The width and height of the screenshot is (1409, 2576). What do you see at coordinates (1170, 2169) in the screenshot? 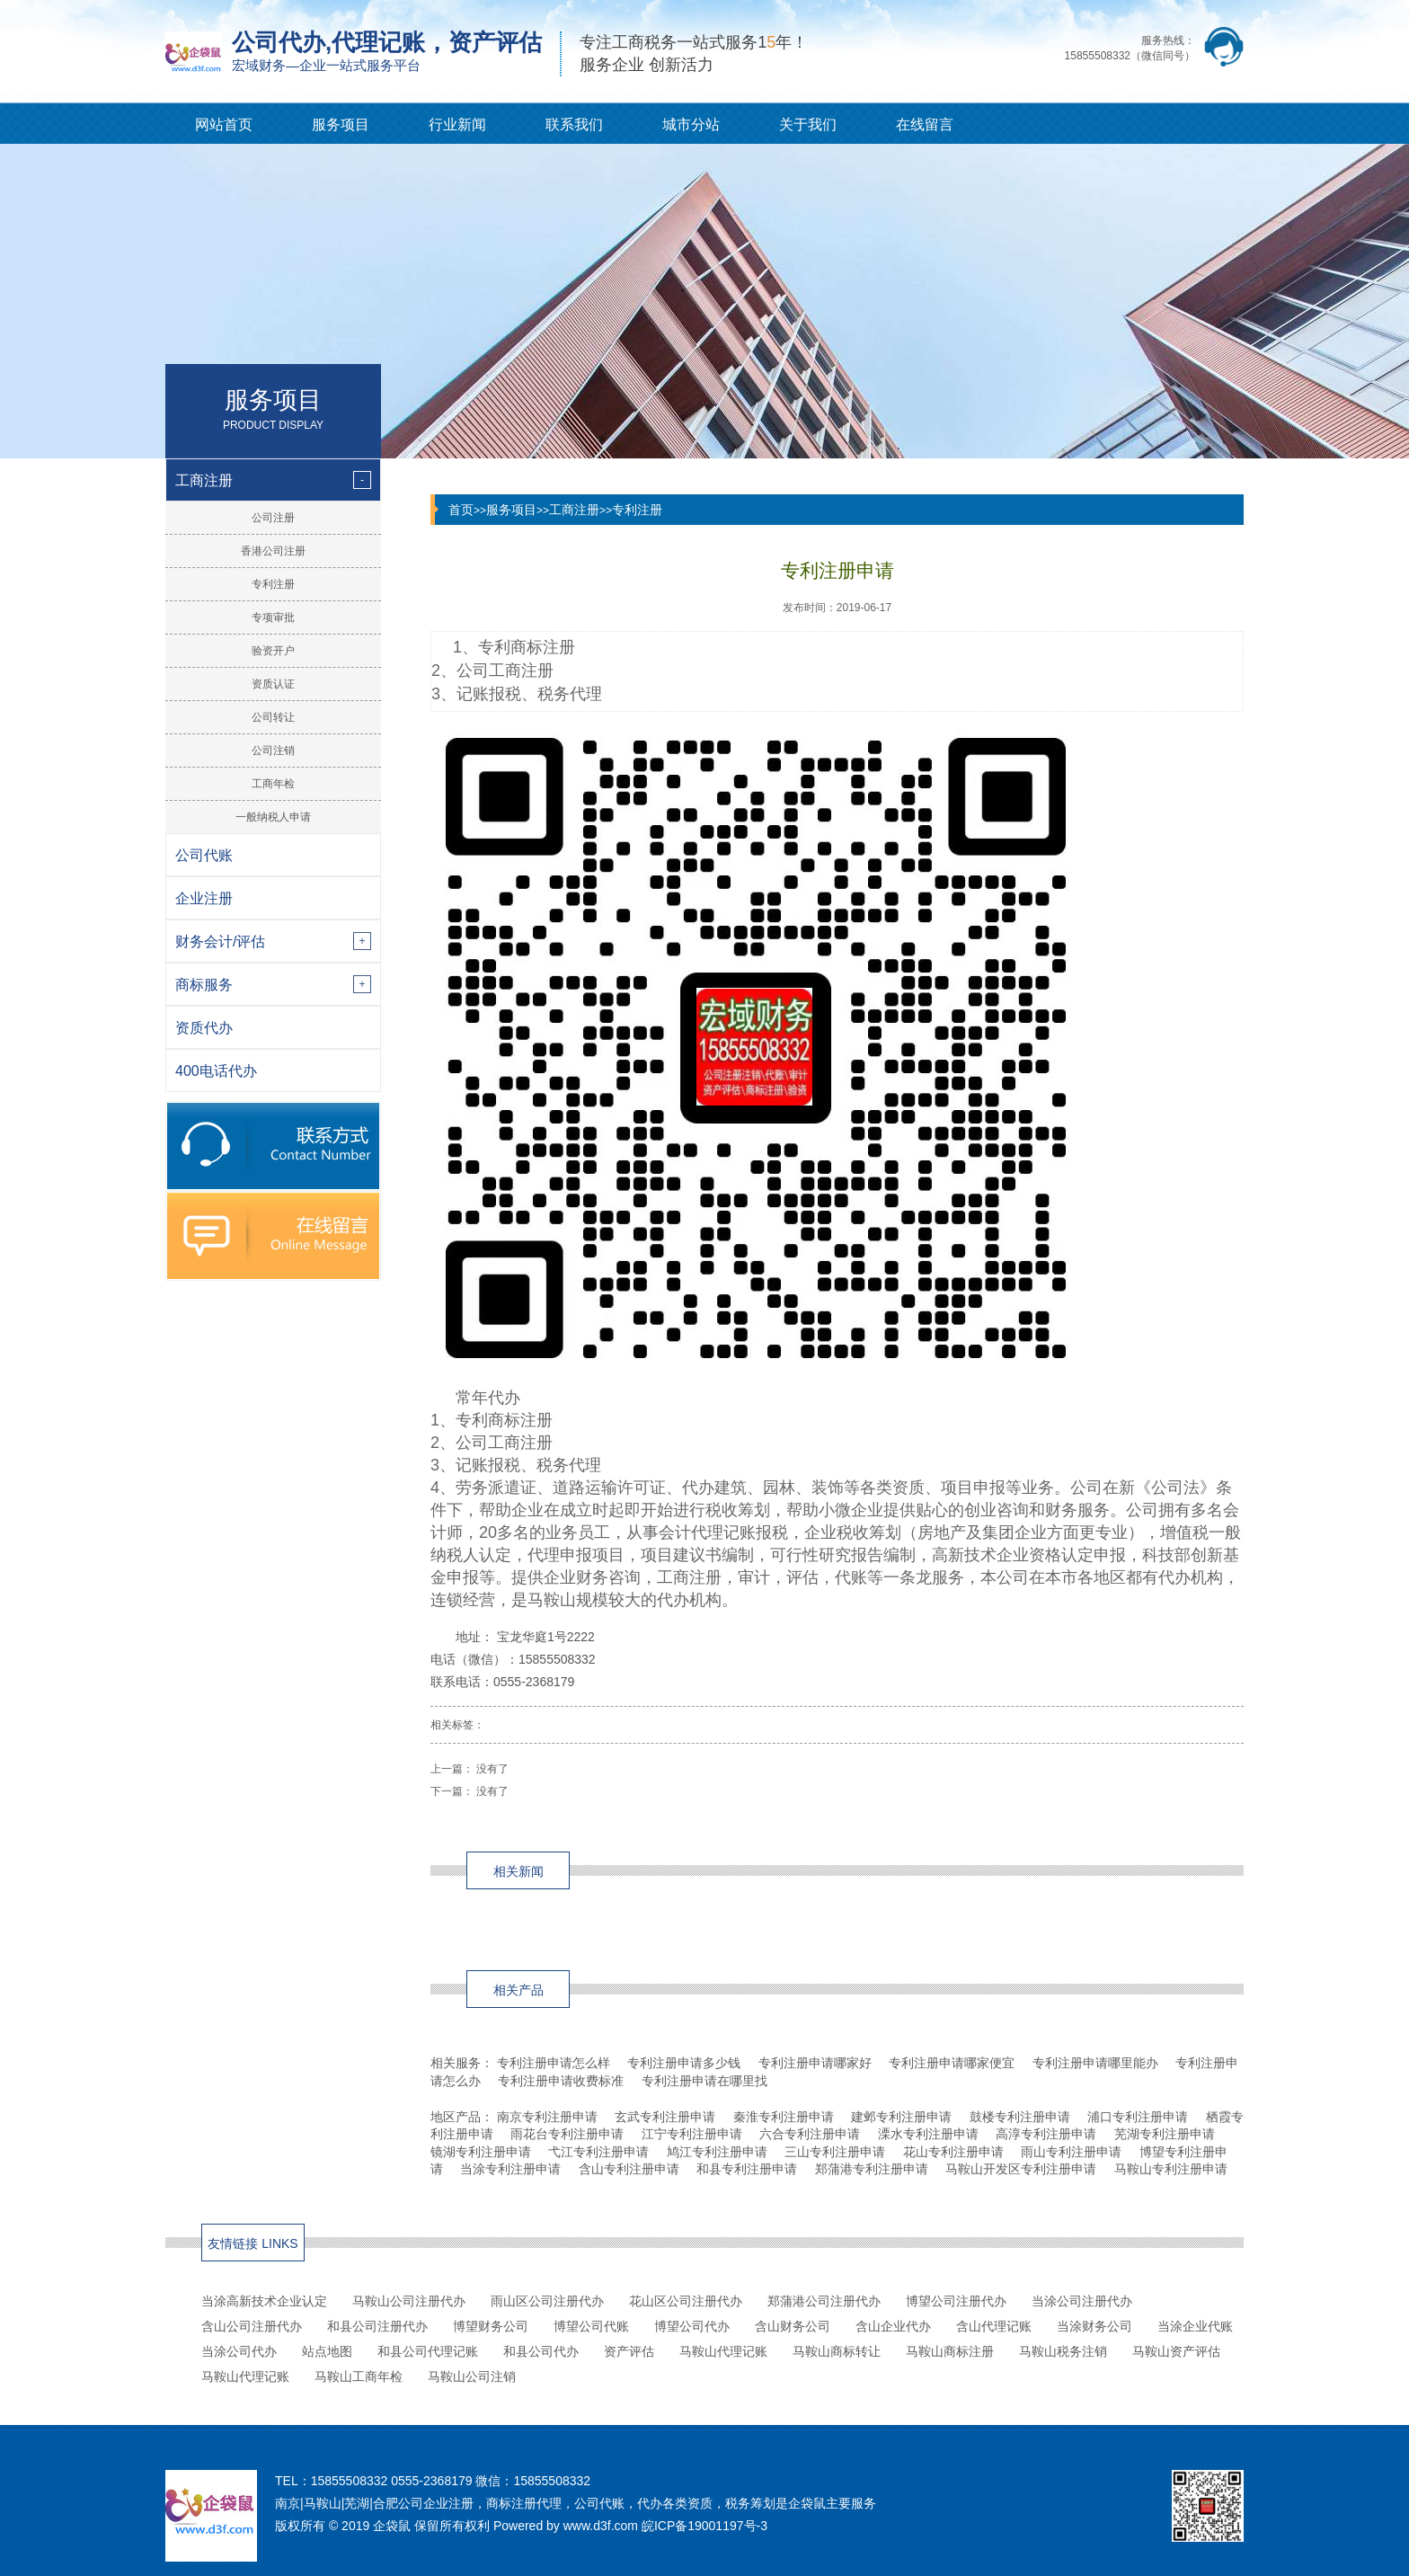
I see `马鞍山专利注册申请` at bounding box center [1170, 2169].